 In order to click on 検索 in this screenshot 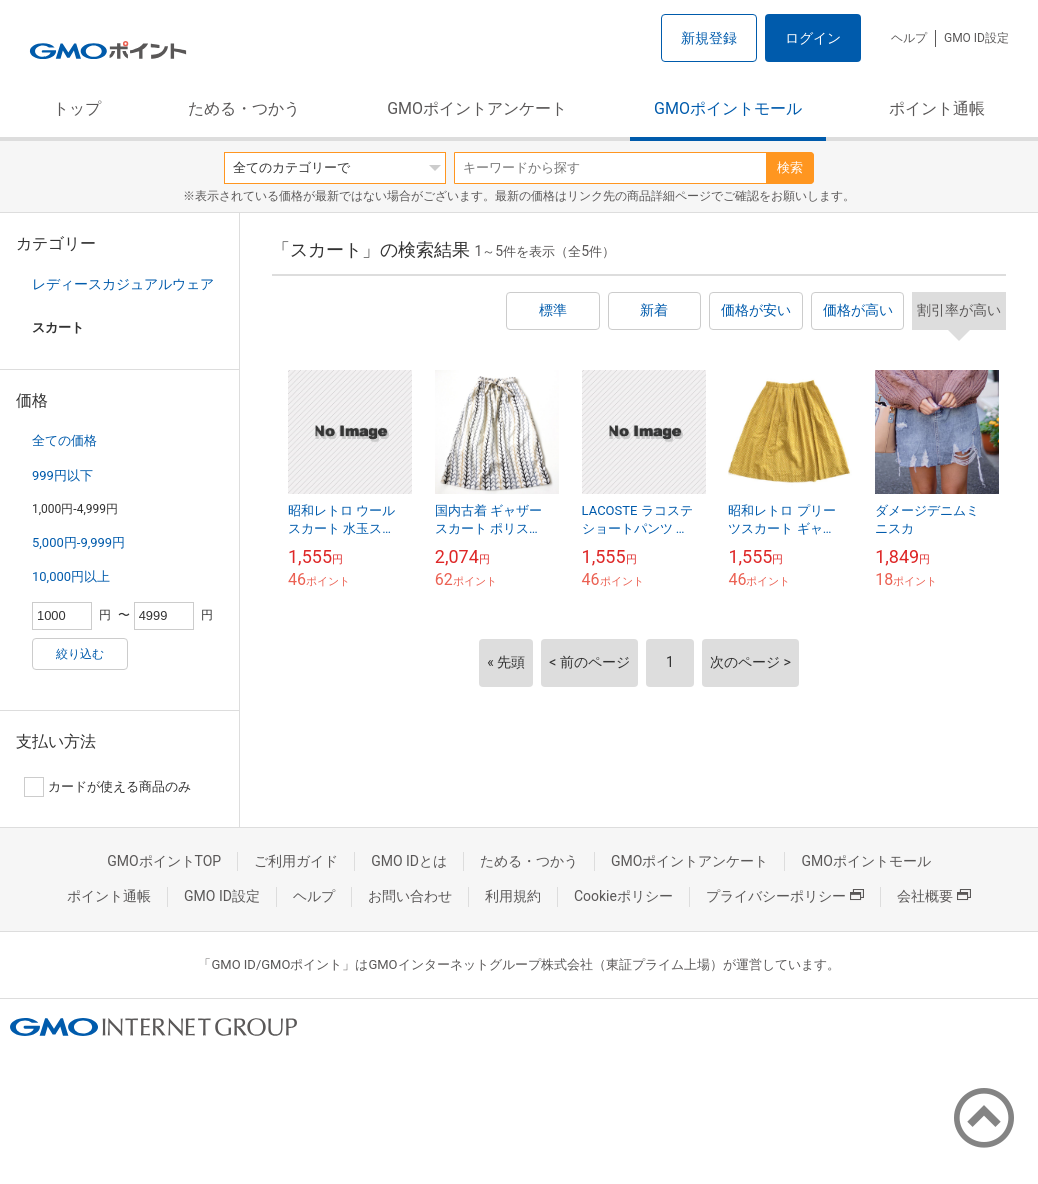, I will do `click(790, 167)`.